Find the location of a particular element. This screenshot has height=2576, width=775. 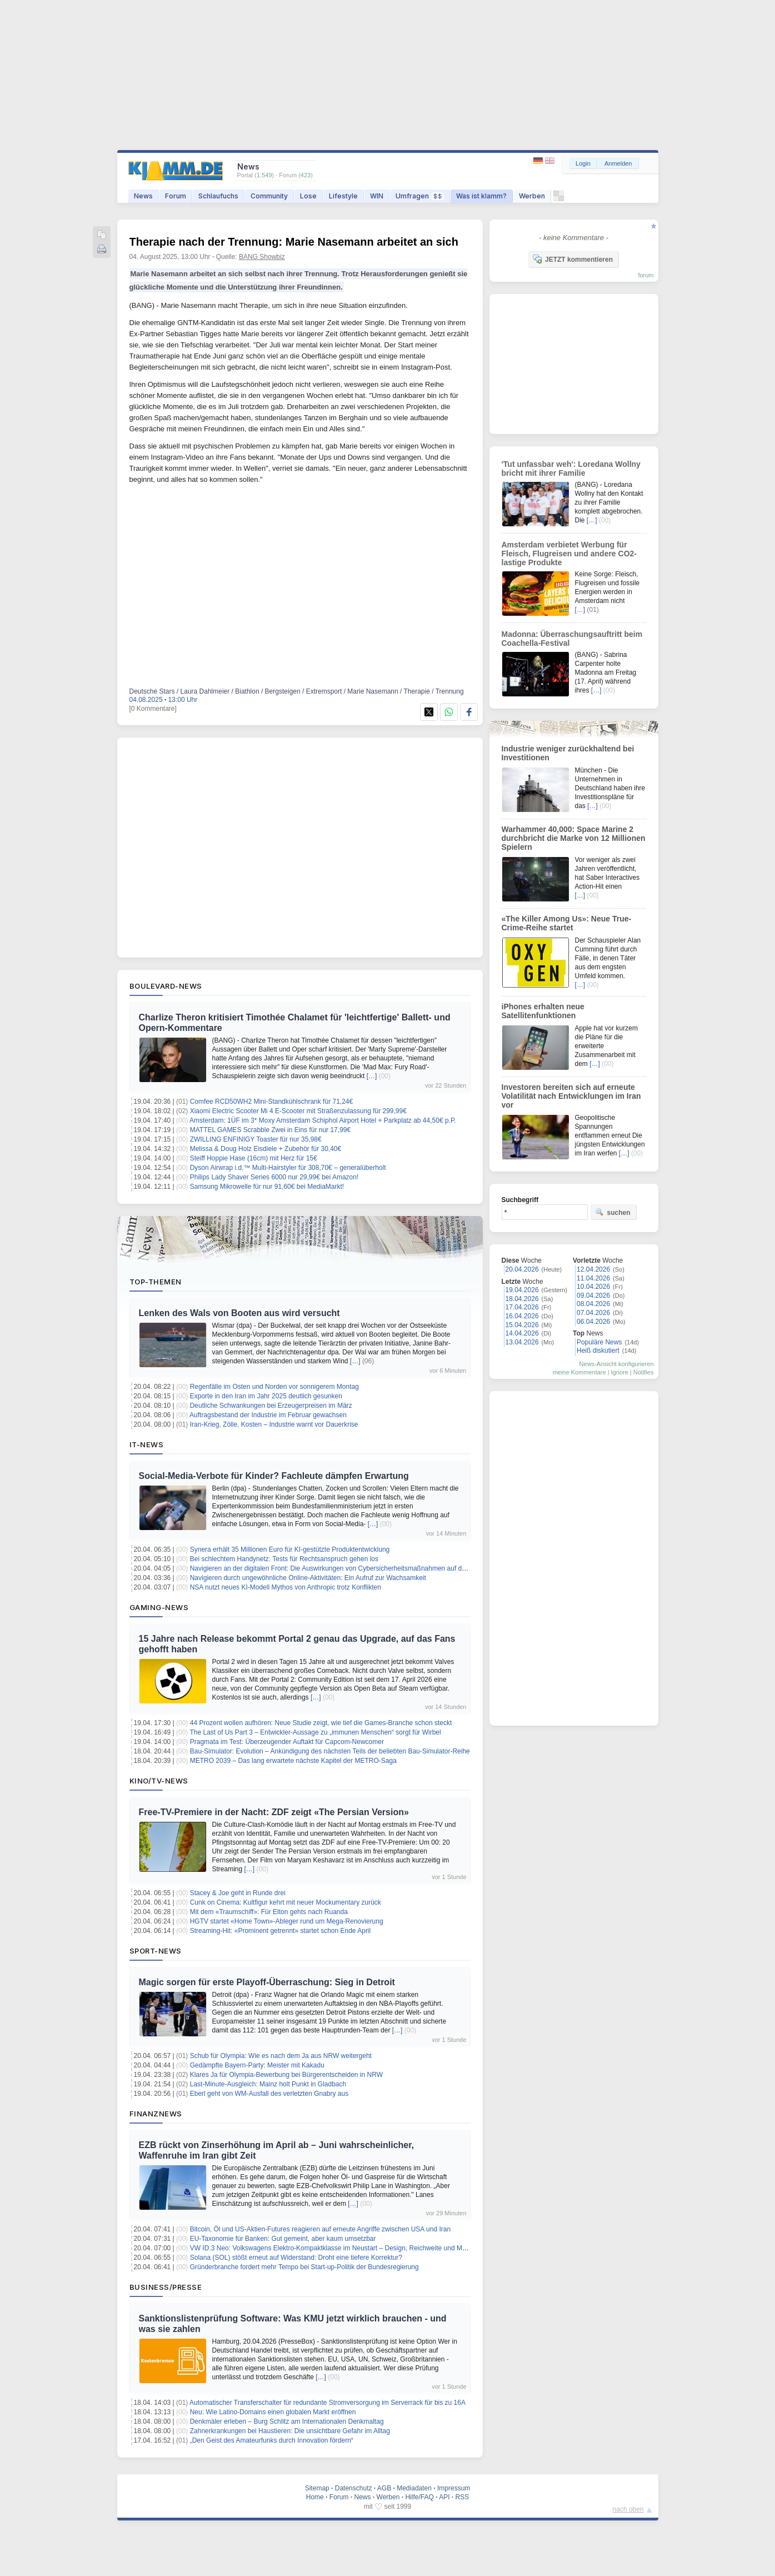

Login is located at coordinates (583, 163).